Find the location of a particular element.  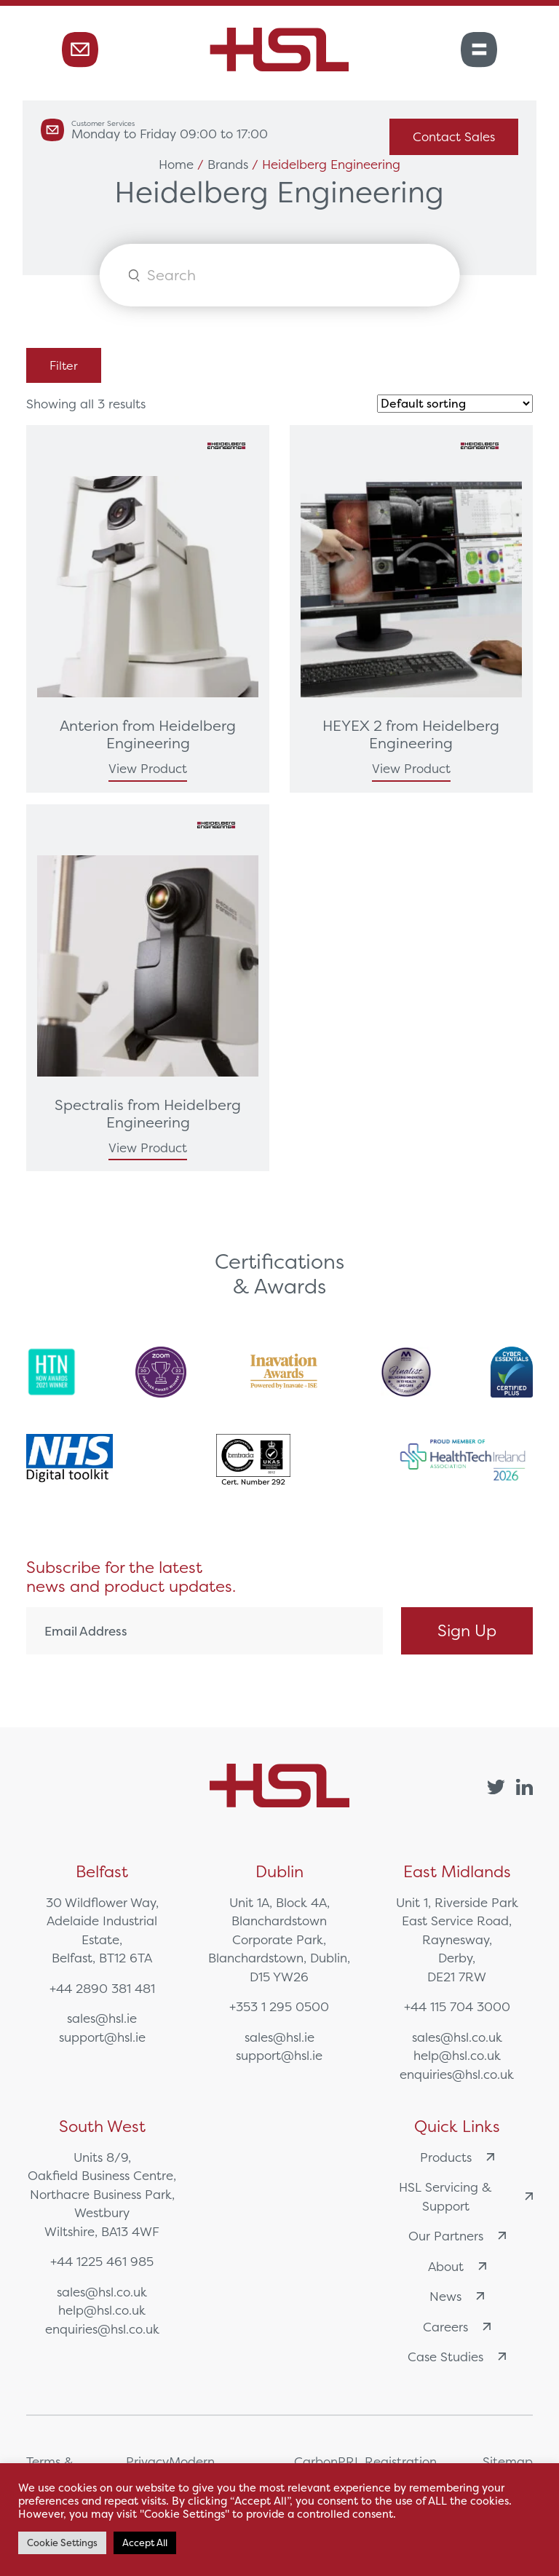

support@hsl.ie is located at coordinates (102, 2037).